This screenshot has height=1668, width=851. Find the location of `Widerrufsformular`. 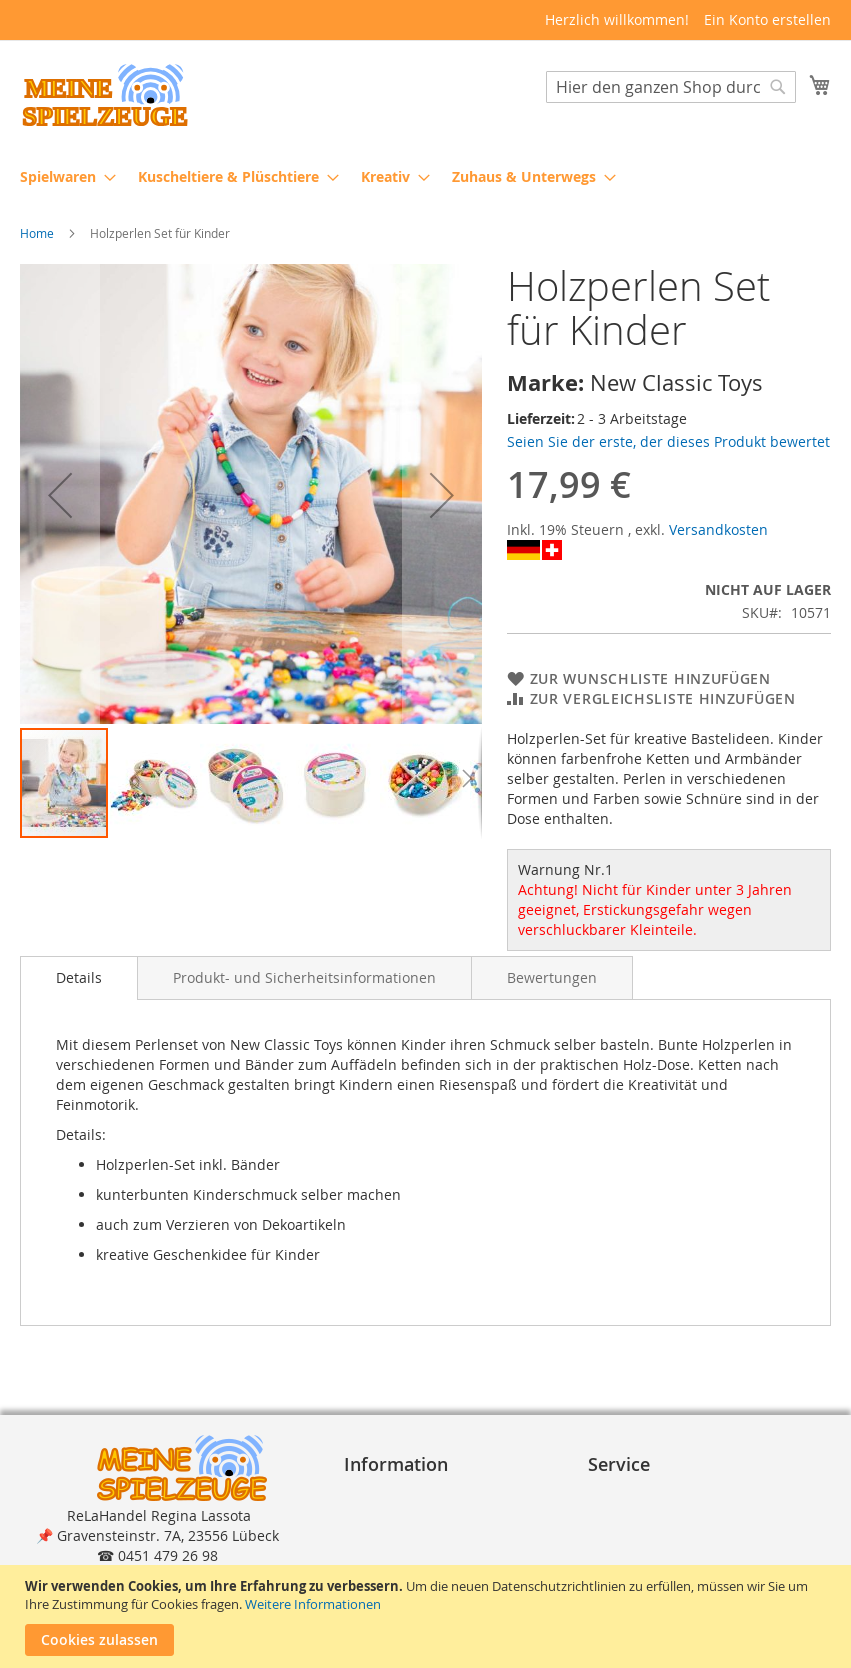

Widerrufsformular is located at coordinates (415, 1555).